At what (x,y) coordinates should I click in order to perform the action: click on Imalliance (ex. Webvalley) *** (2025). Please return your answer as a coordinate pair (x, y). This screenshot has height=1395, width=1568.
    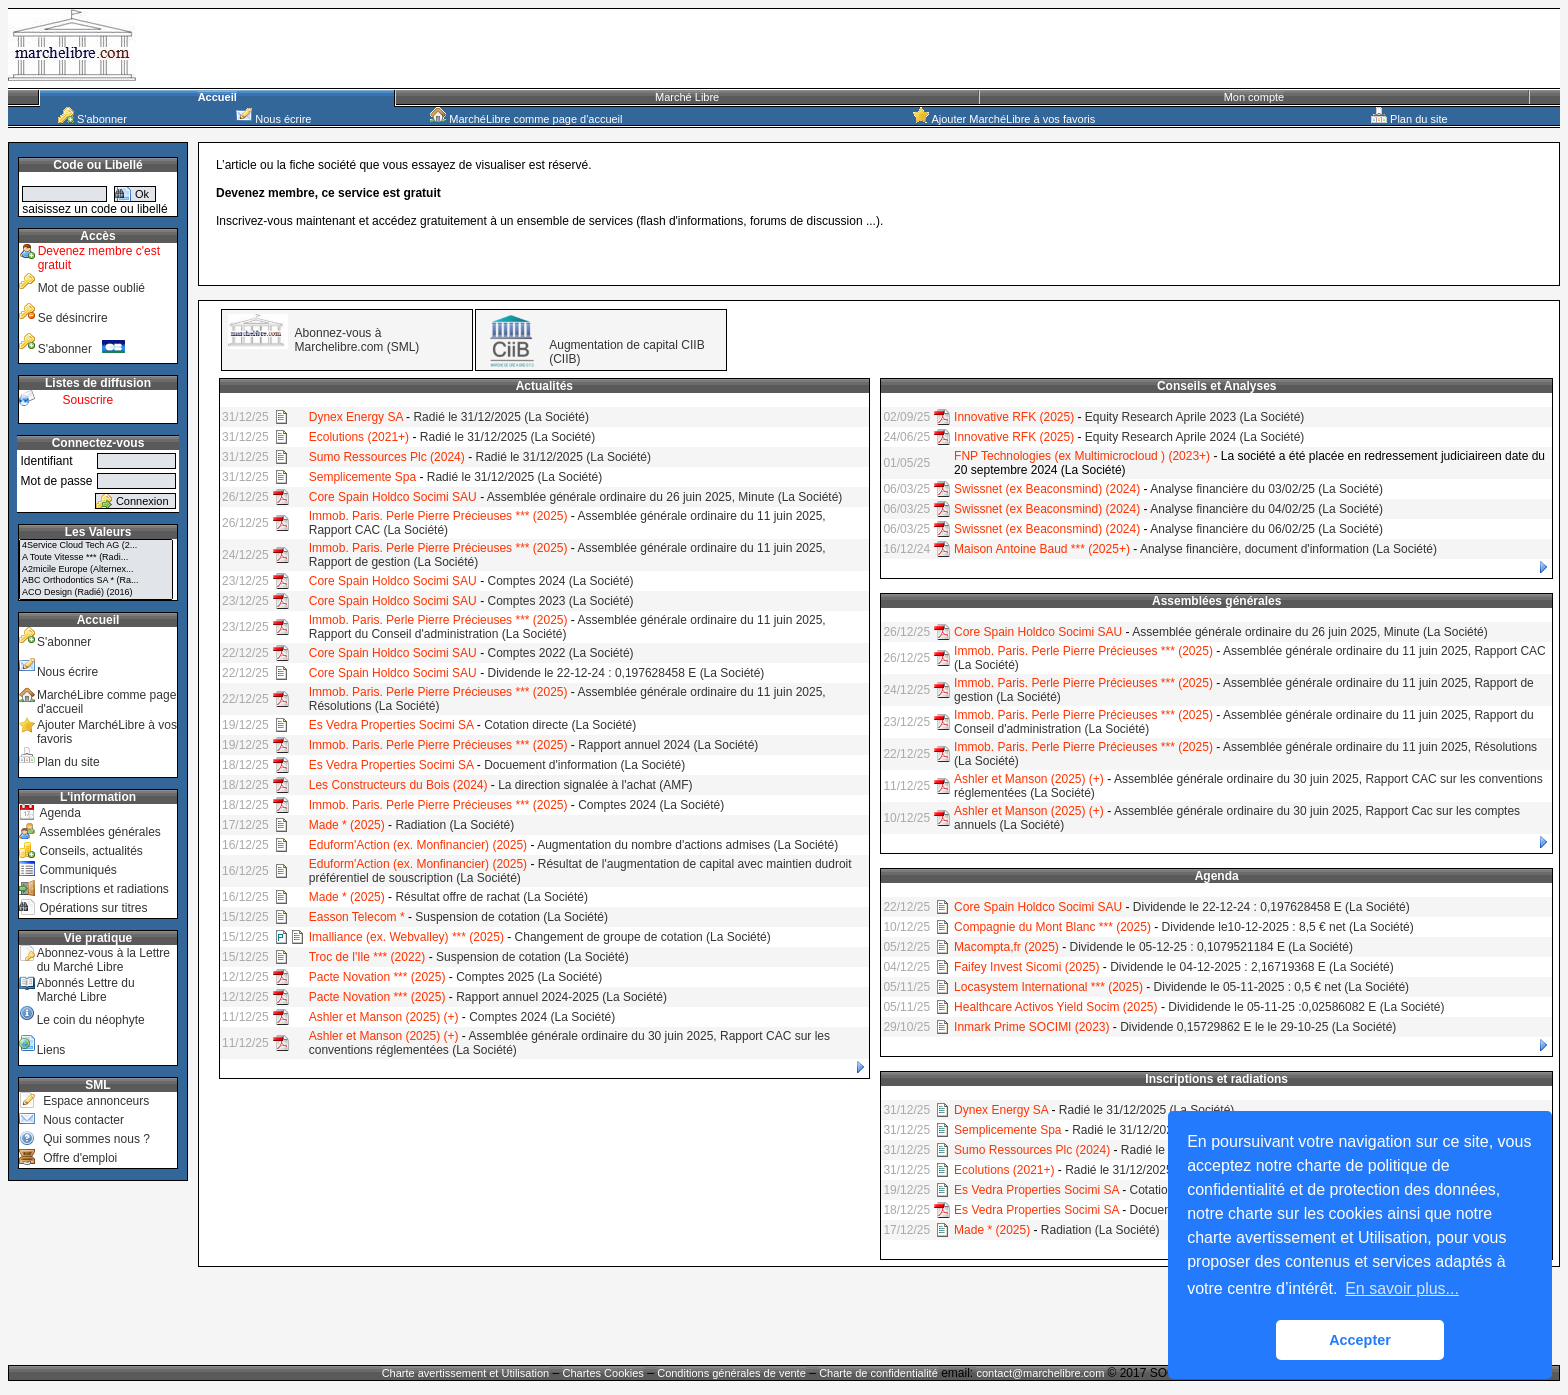
    Looking at the image, I should click on (406, 937).